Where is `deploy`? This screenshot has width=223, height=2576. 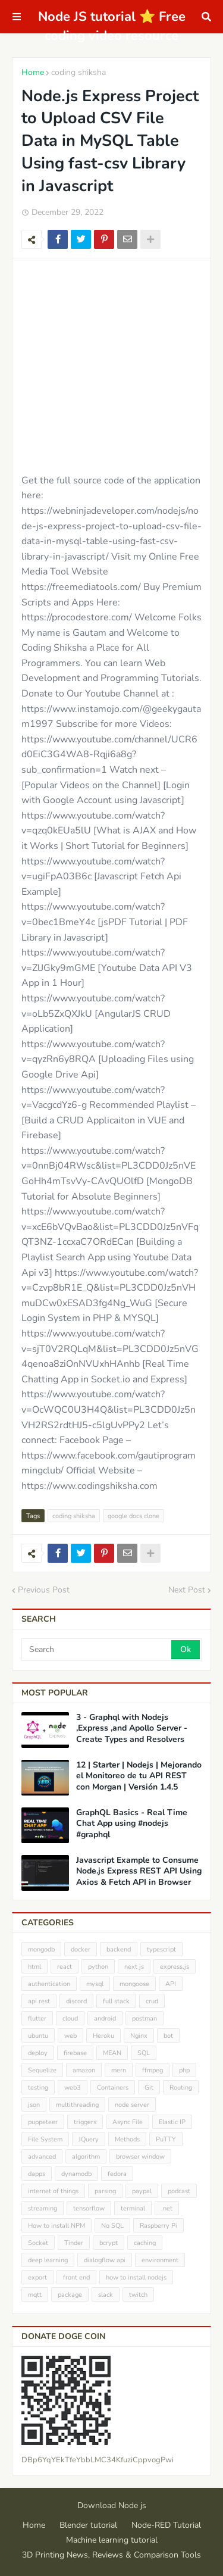
deploy is located at coordinates (38, 2053).